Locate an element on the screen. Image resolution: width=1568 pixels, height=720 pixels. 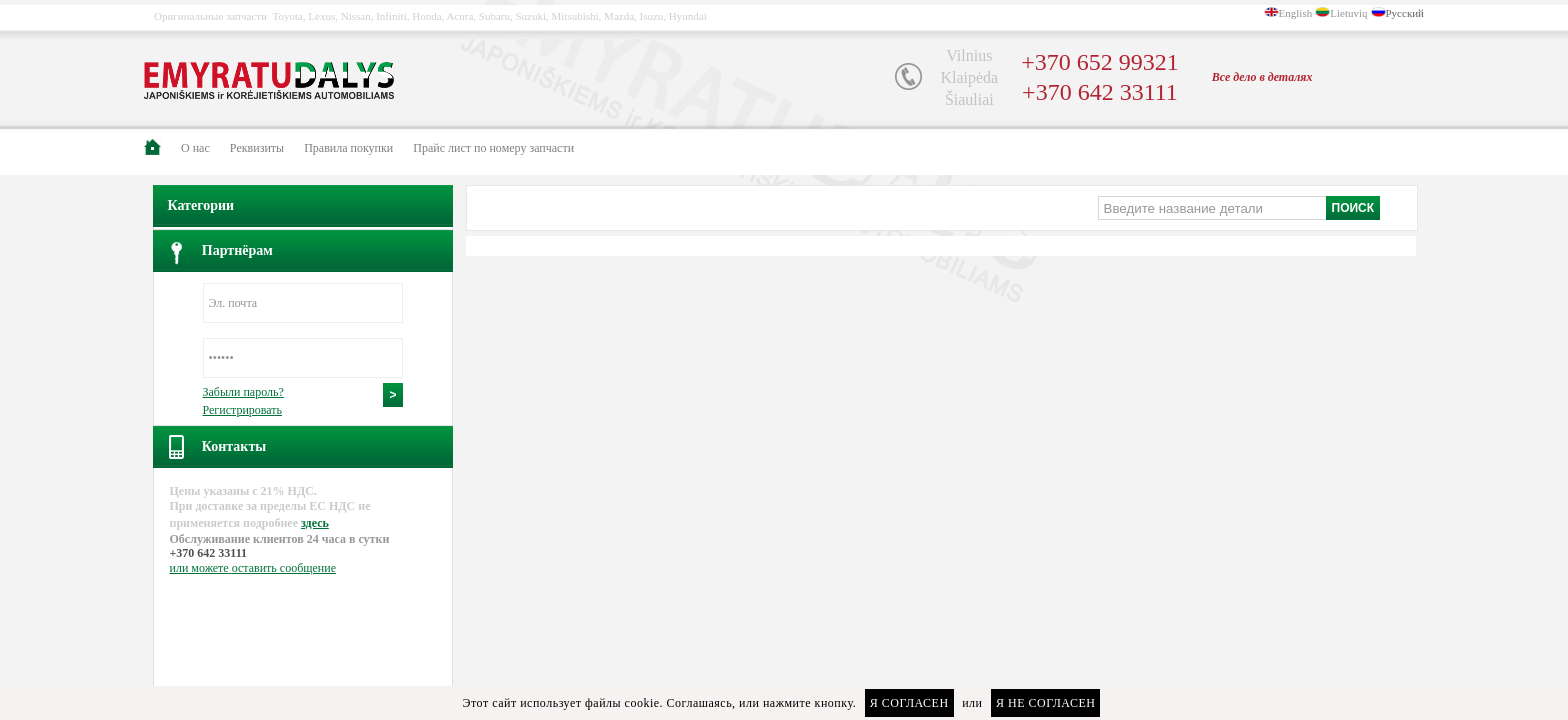
Забыли пароль? is located at coordinates (243, 392).